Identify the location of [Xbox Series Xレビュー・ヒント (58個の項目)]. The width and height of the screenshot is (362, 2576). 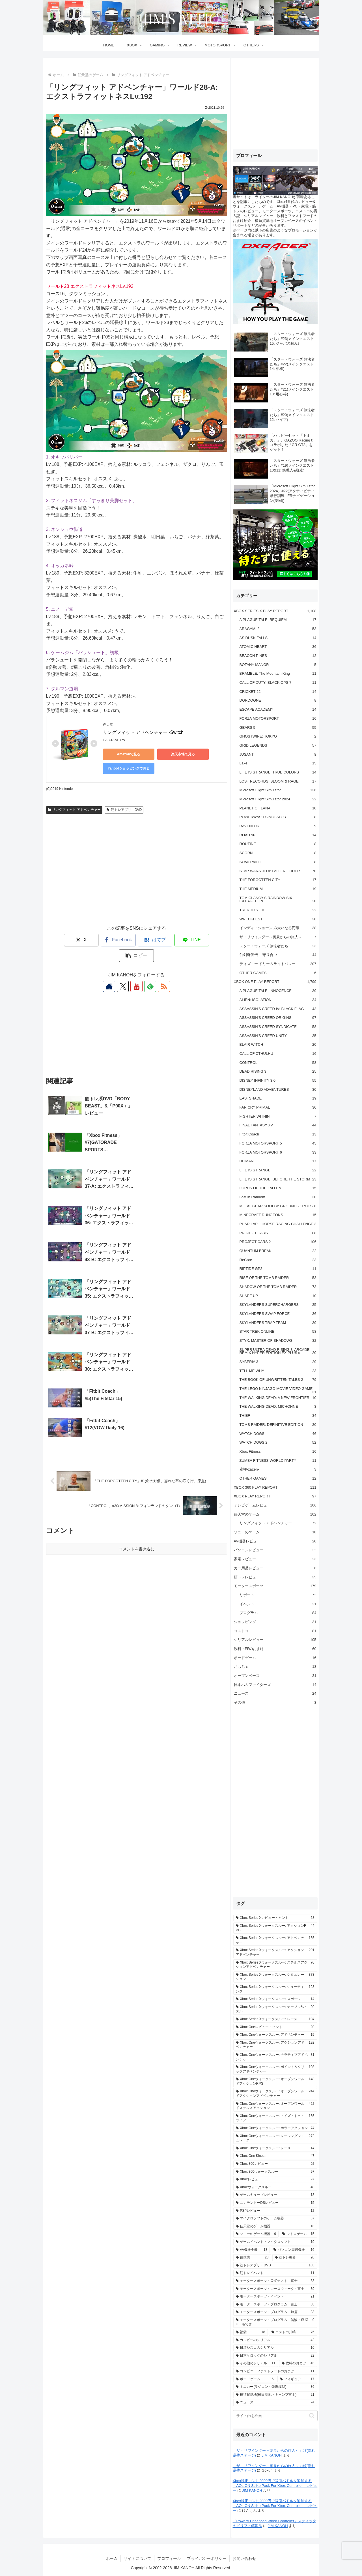
(275, 1918).